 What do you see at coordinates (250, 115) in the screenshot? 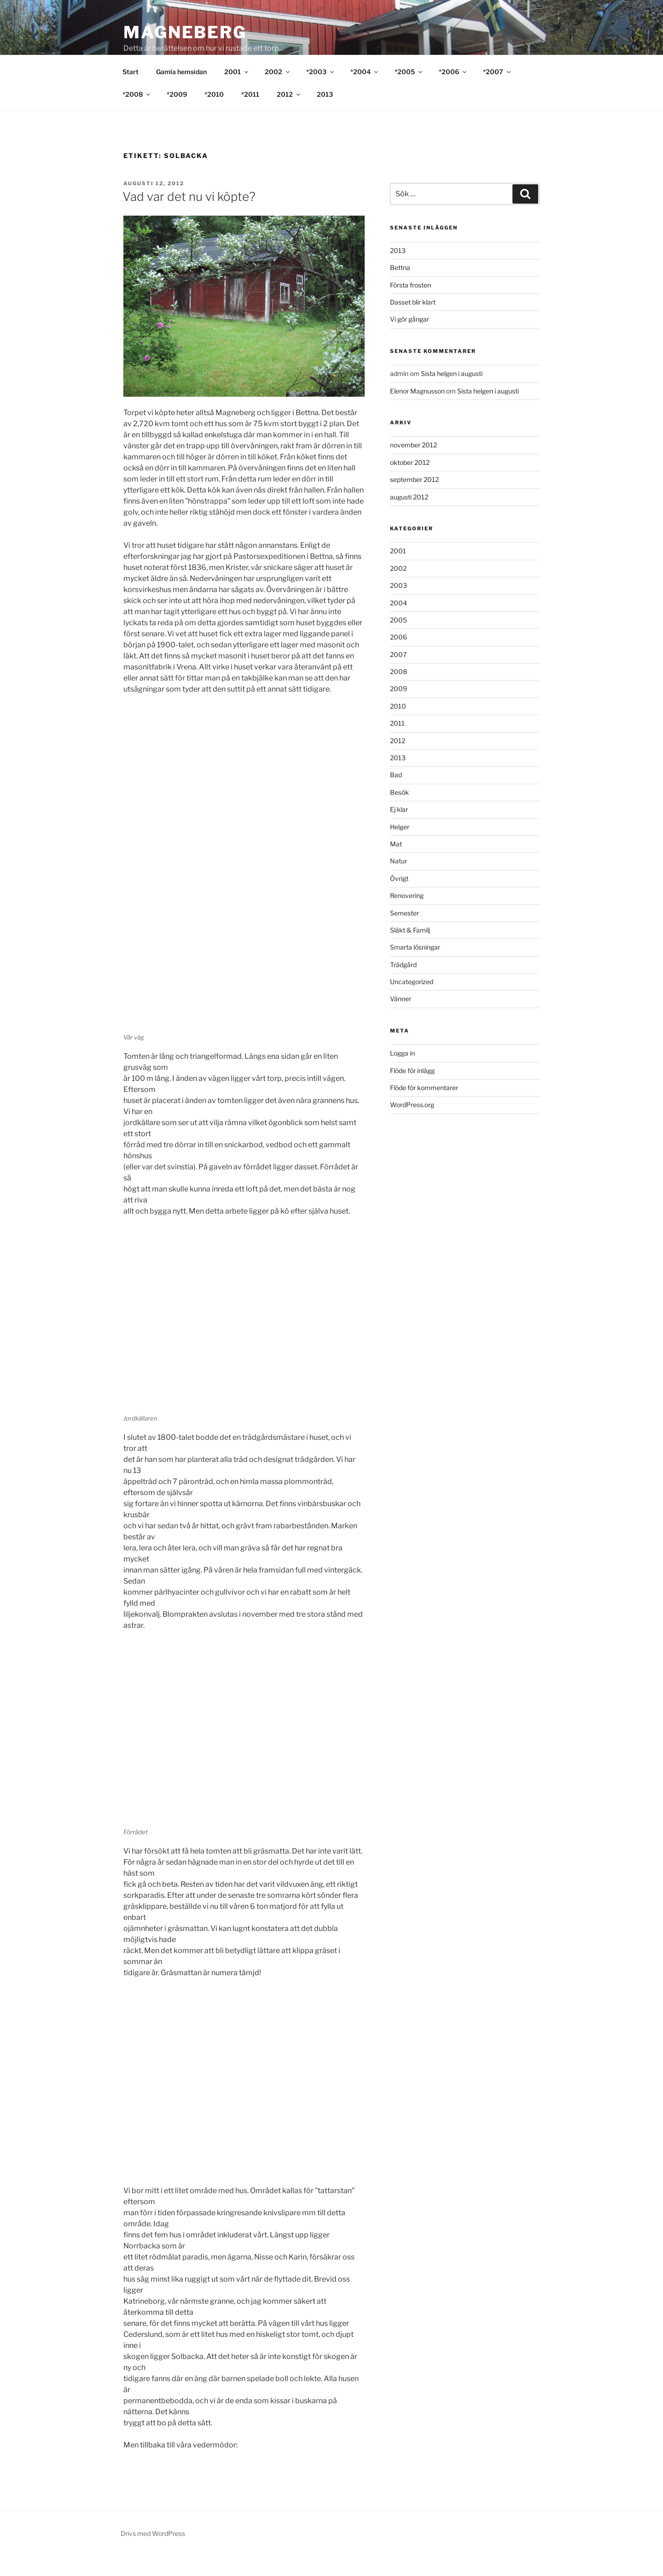
I see `*2011` at bounding box center [250, 115].